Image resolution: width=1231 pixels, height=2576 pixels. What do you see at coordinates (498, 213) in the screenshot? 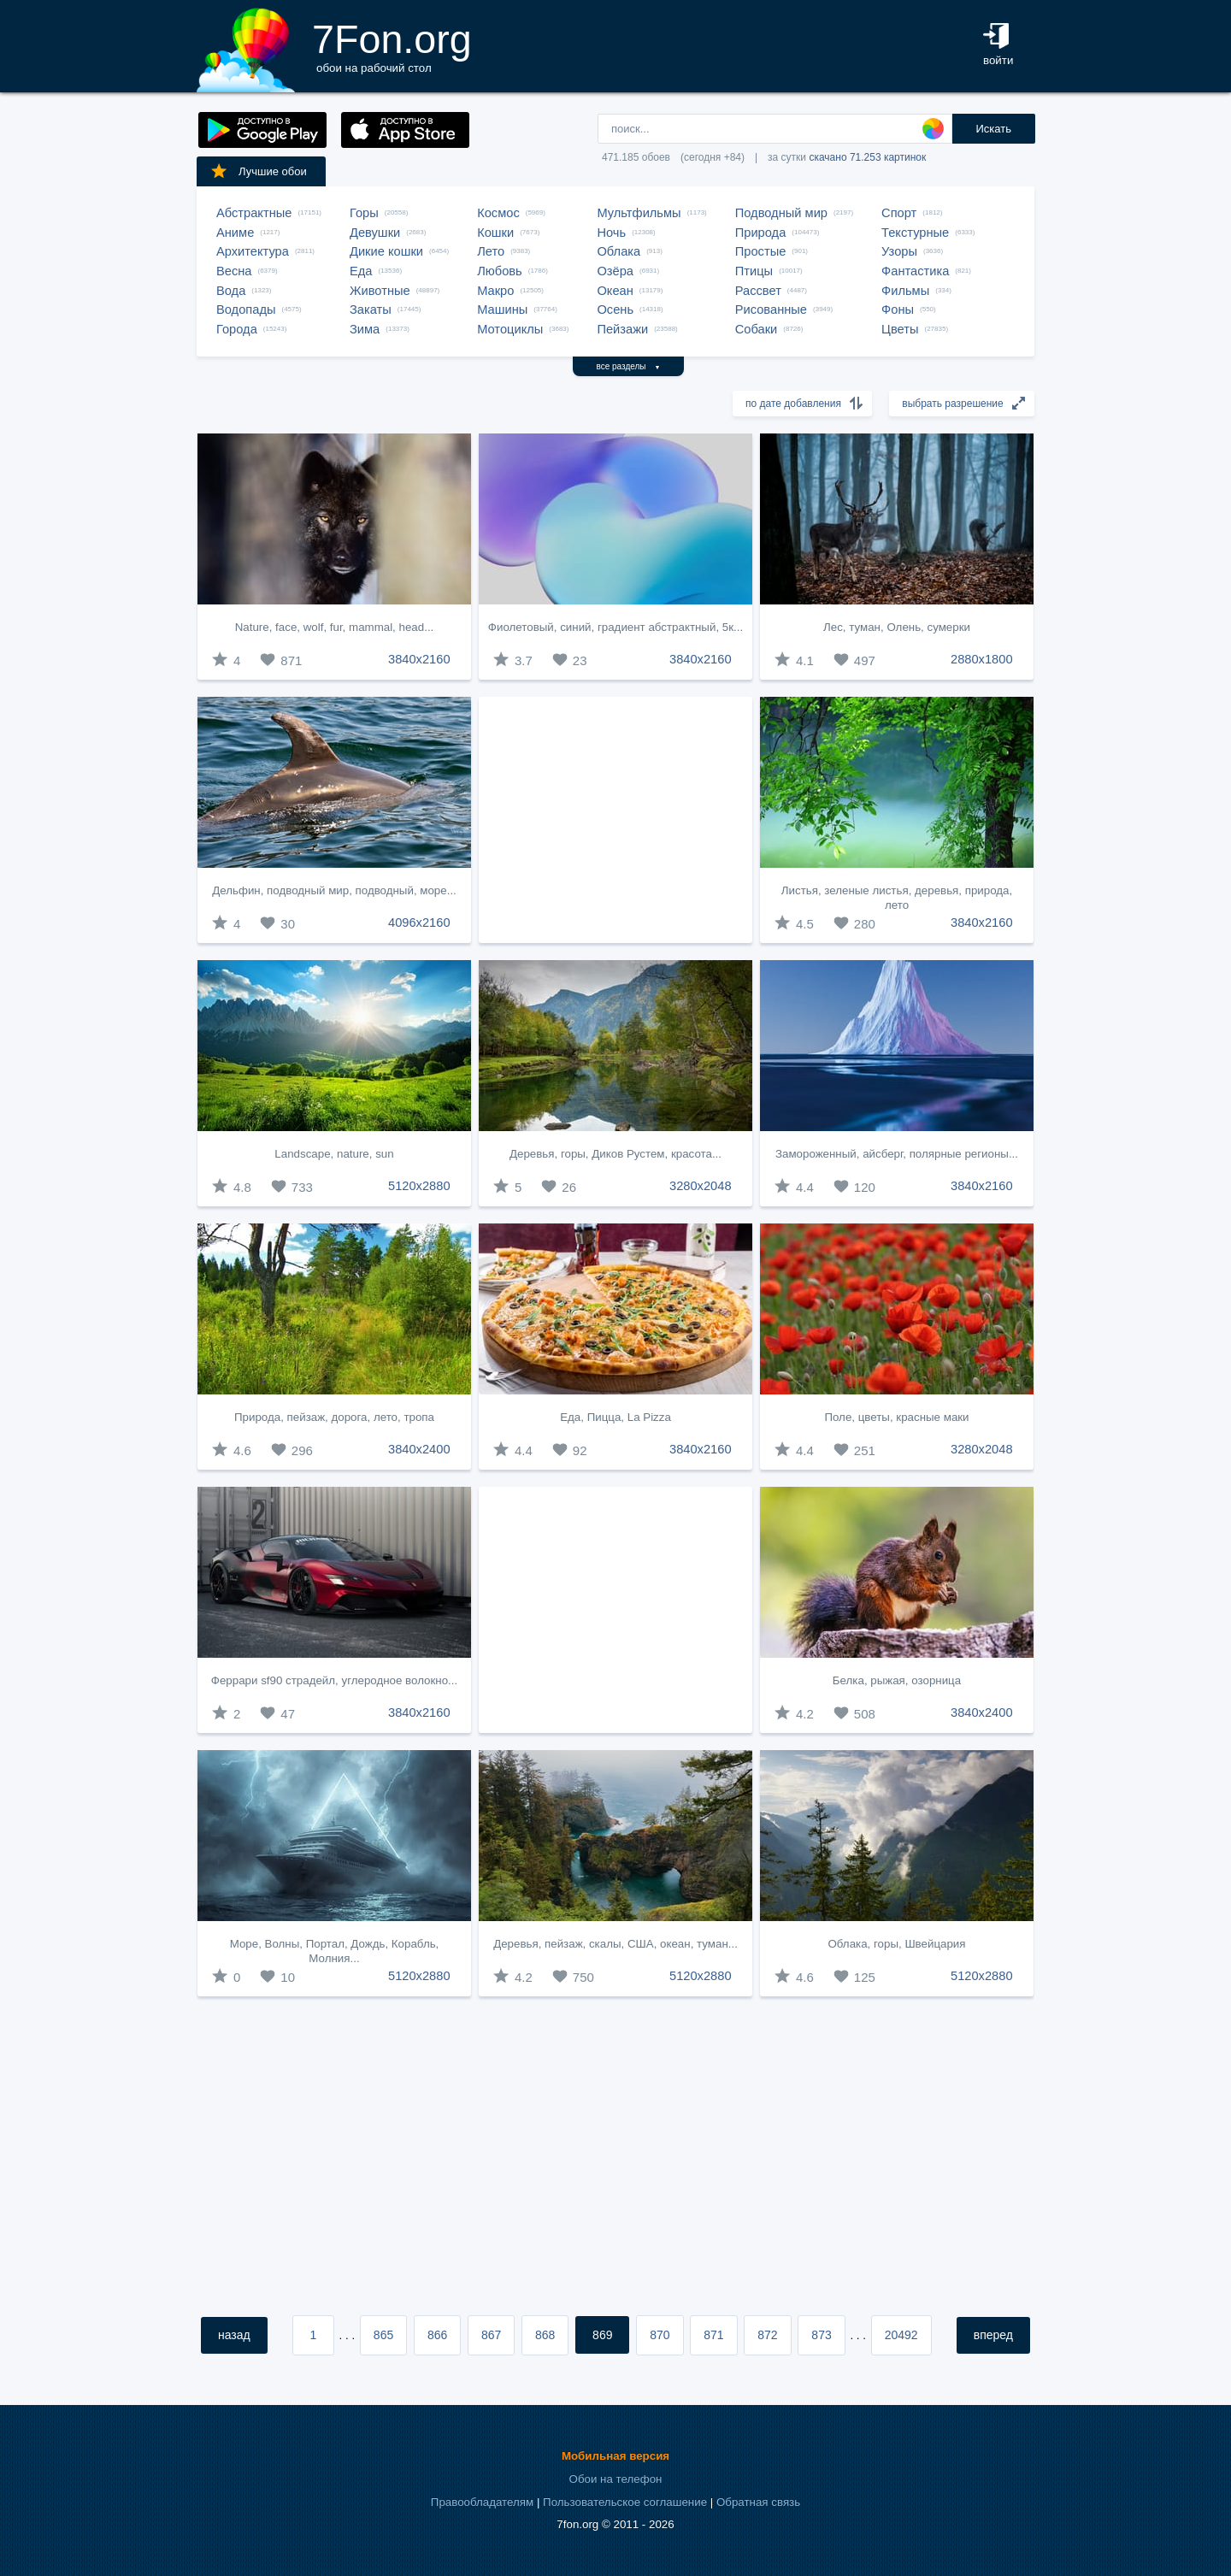
I see `Космос` at bounding box center [498, 213].